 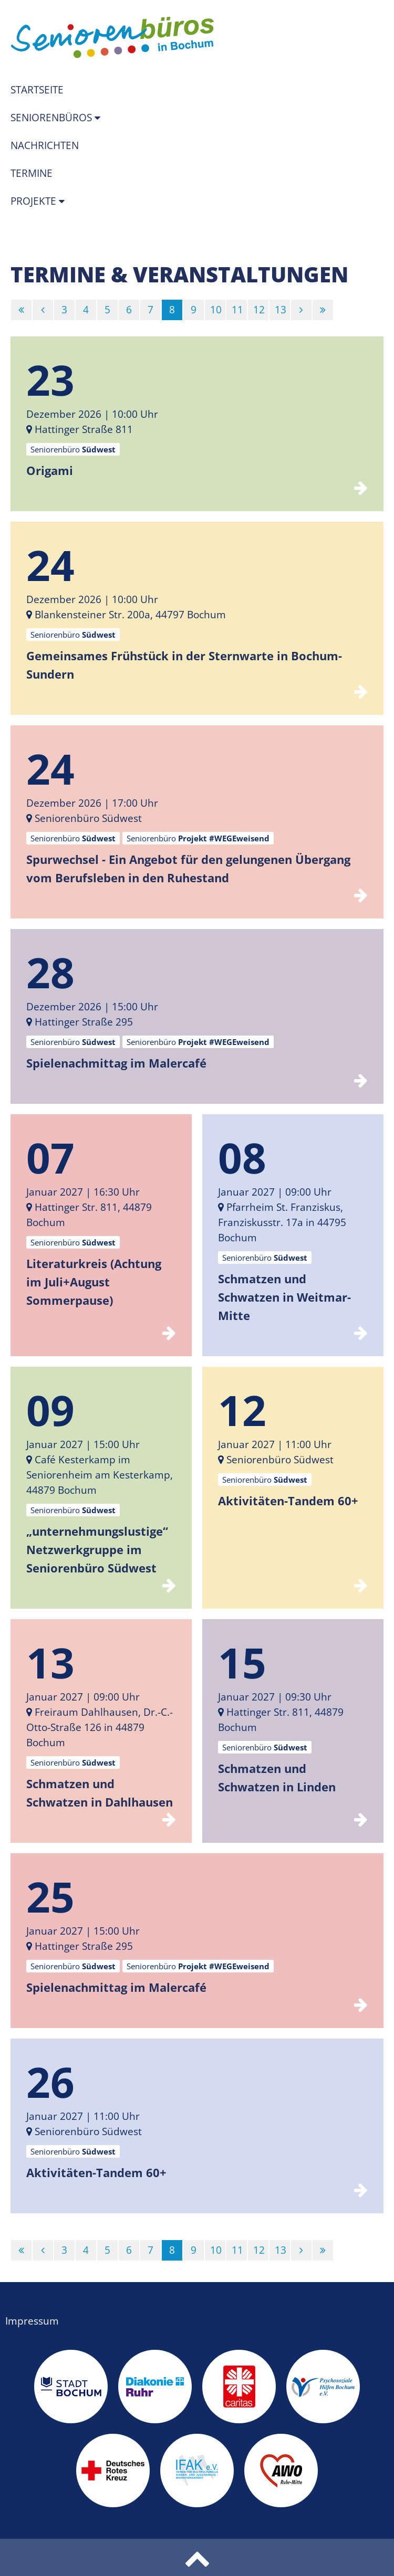 What do you see at coordinates (323, 310) in the screenshot?
I see `[Letzte]` at bounding box center [323, 310].